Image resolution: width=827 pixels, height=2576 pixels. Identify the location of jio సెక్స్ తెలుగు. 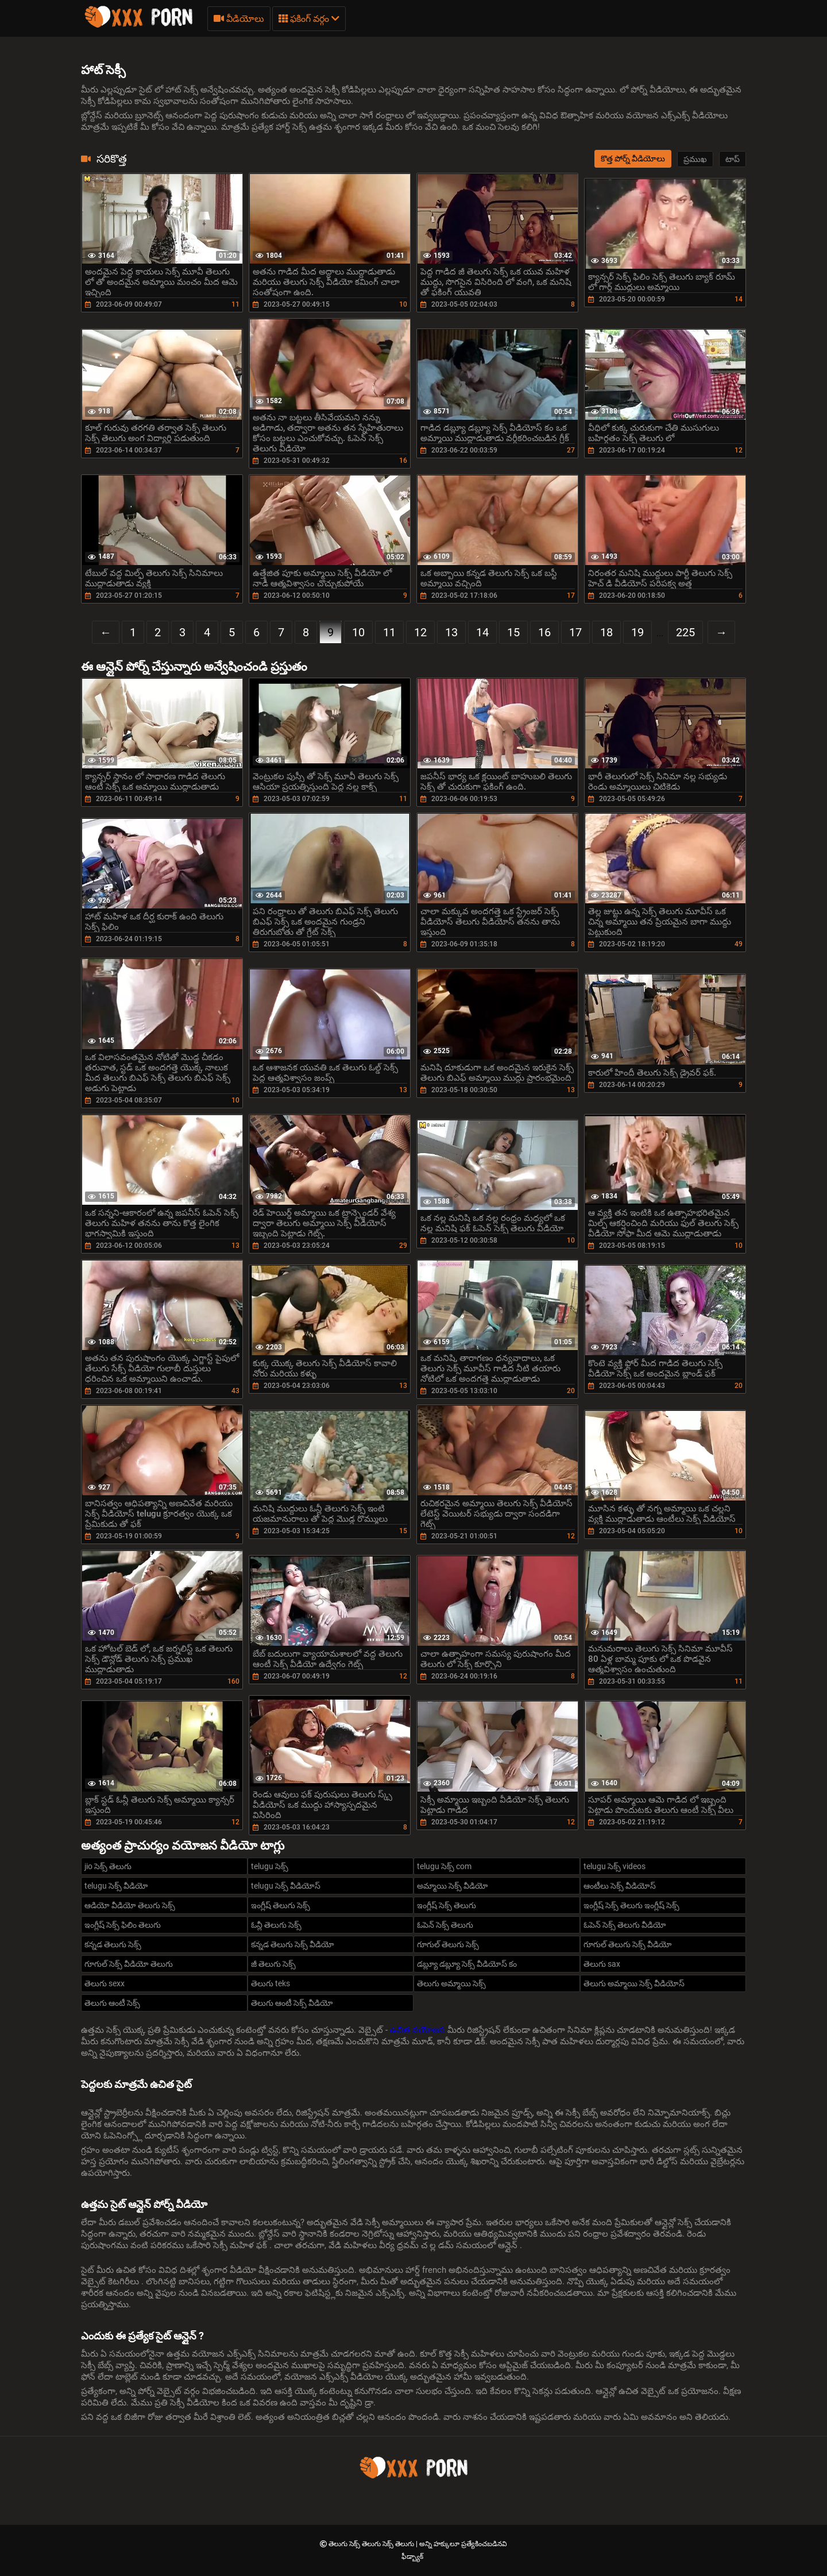
(108, 1866).